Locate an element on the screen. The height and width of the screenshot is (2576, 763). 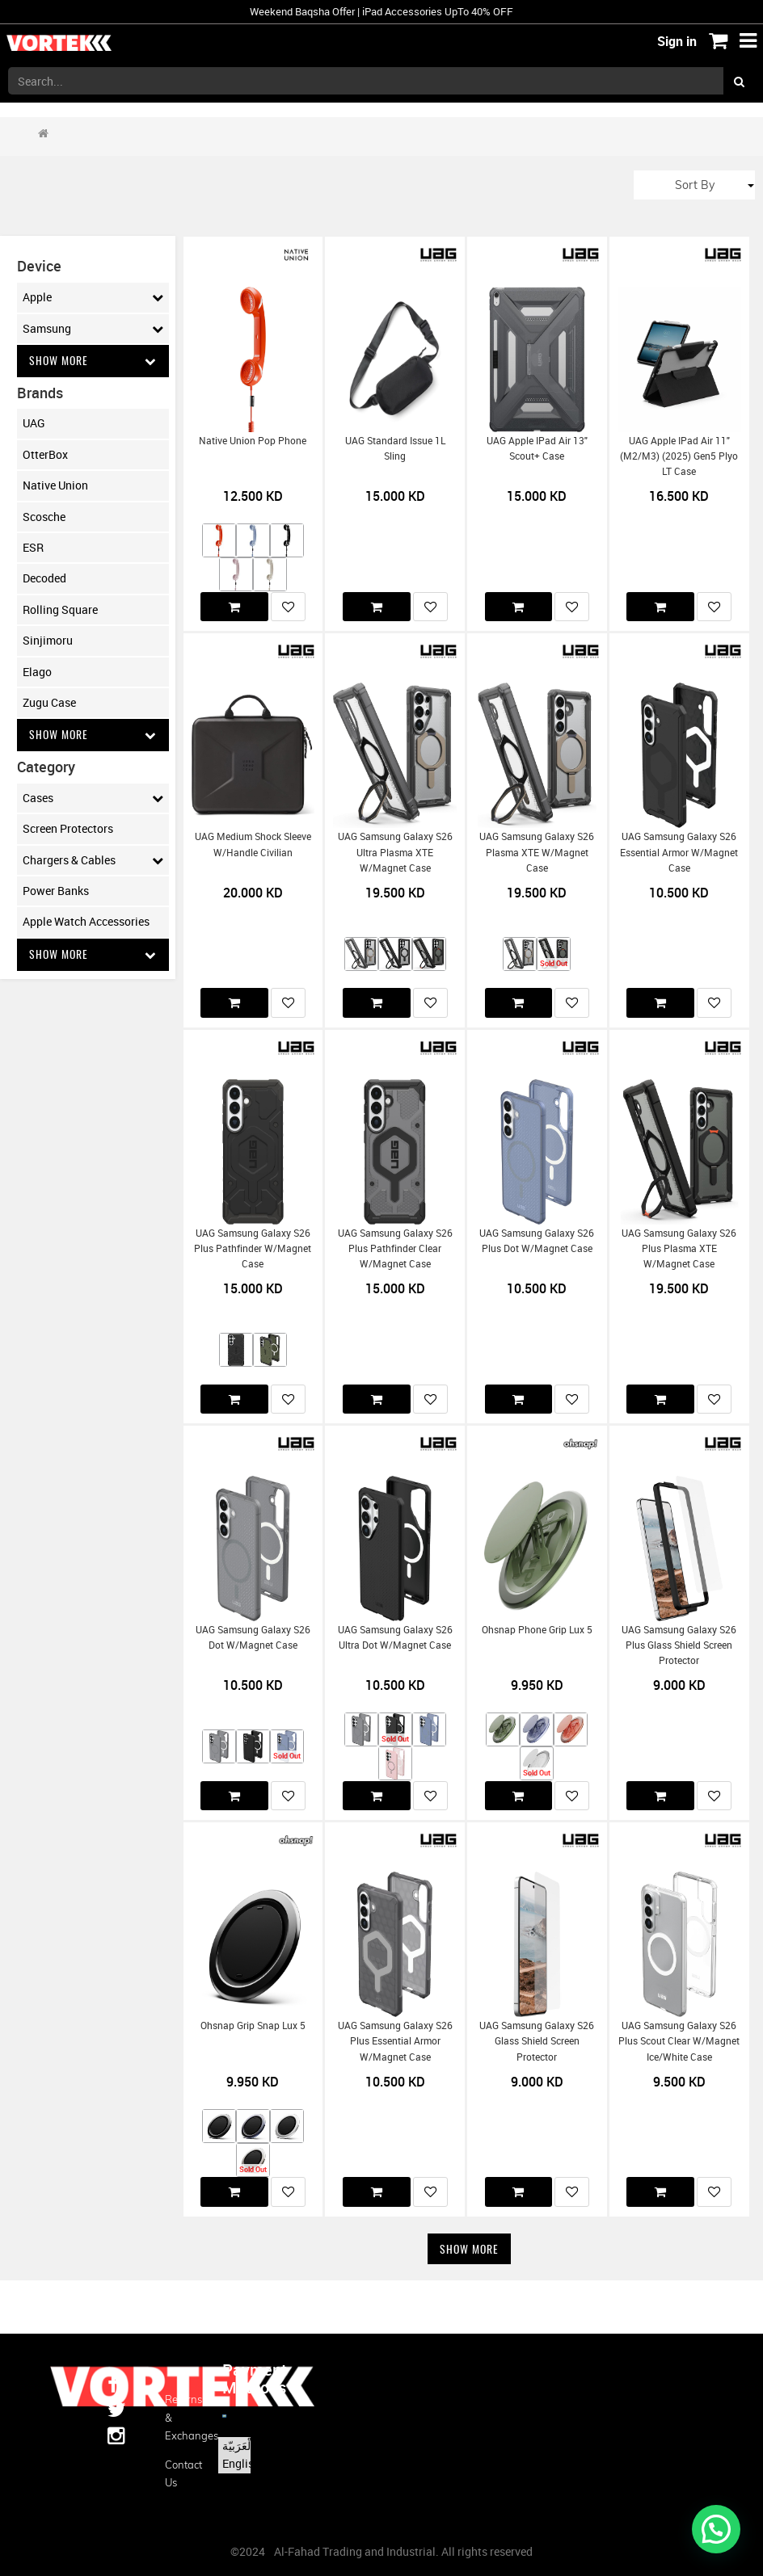
Scosche is located at coordinates (44, 516).